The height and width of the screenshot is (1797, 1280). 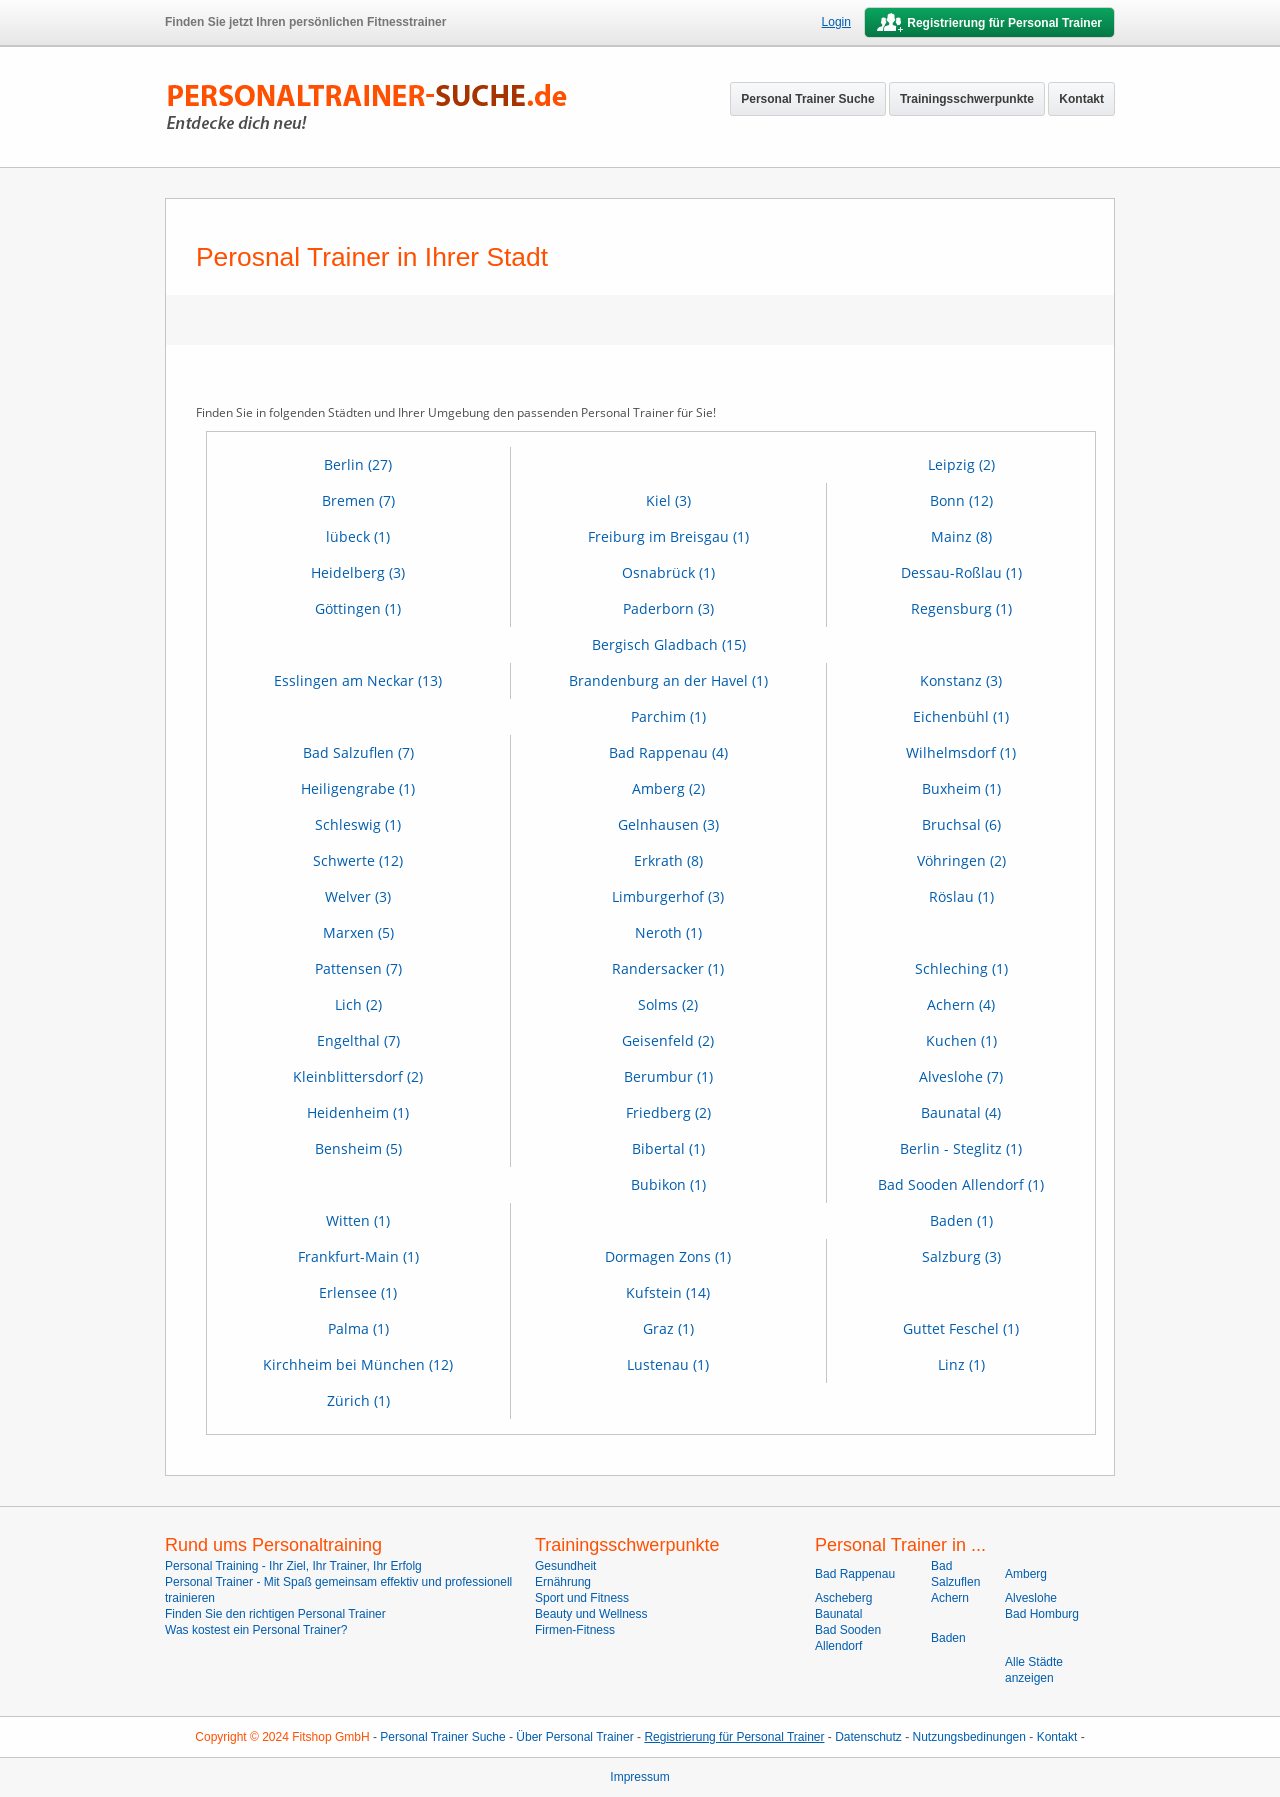 What do you see at coordinates (961, 1076) in the screenshot?
I see `Alveslohe (7)` at bounding box center [961, 1076].